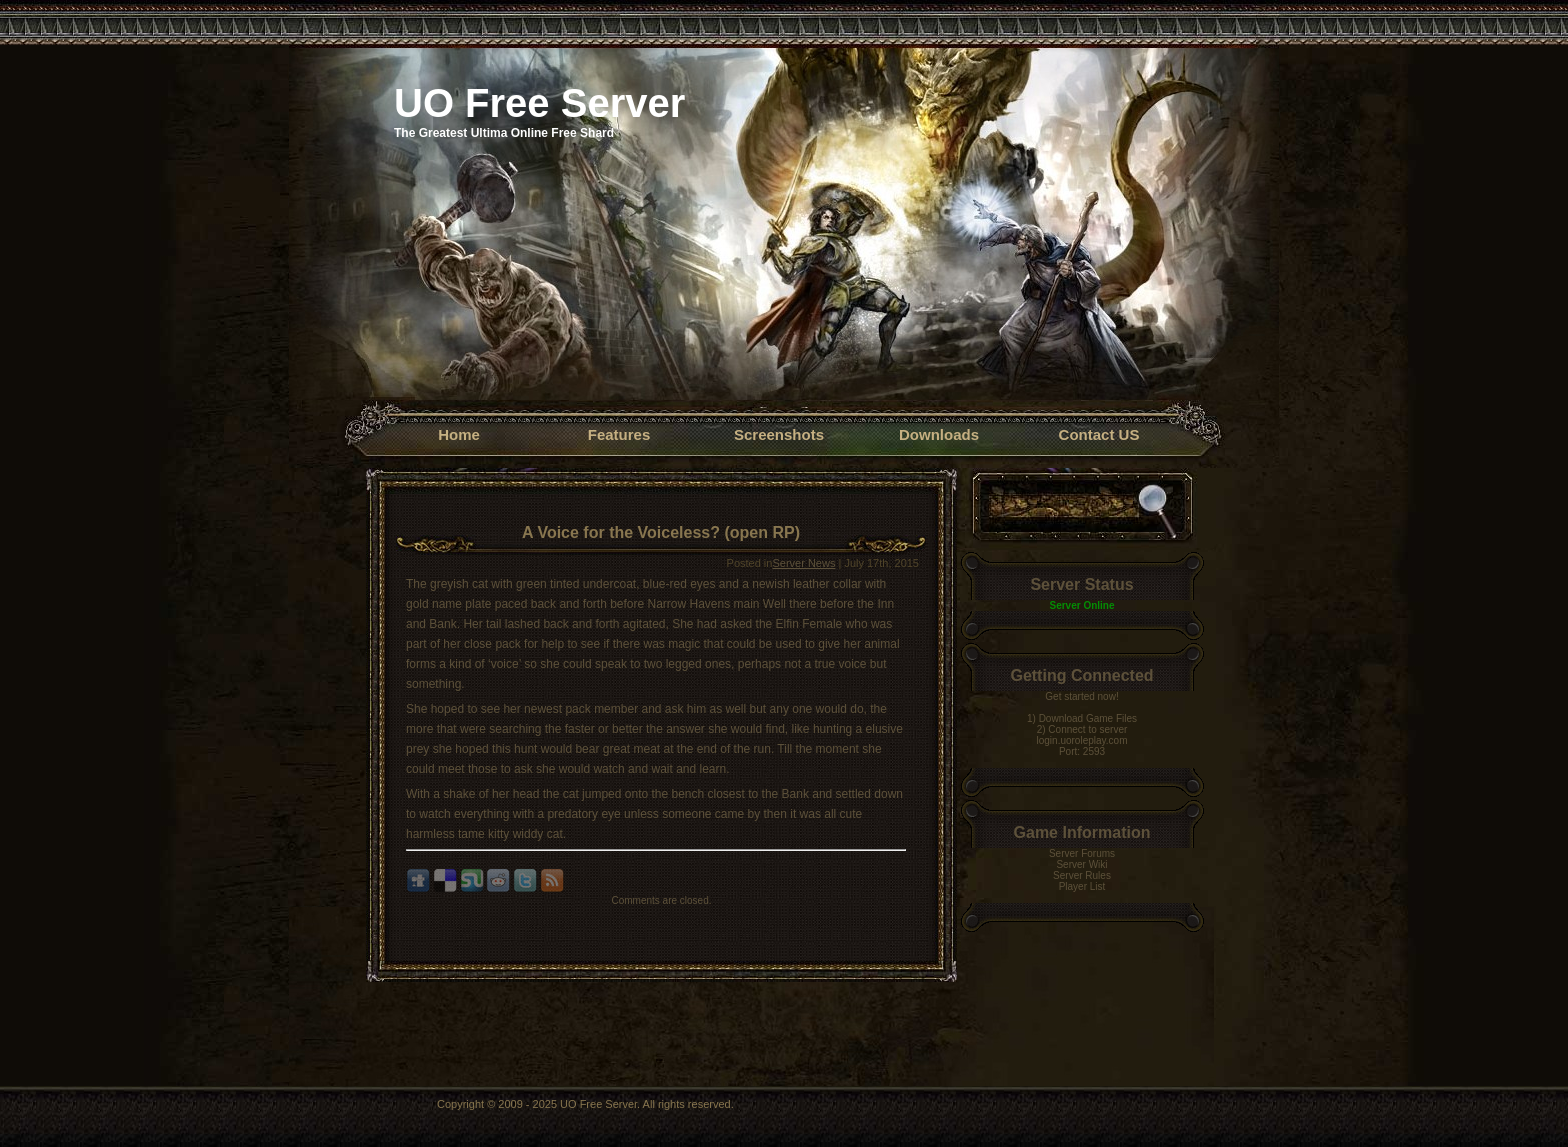 The height and width of the screenshot is (1147, 1568). I want to click on Features, so click(619, 434).